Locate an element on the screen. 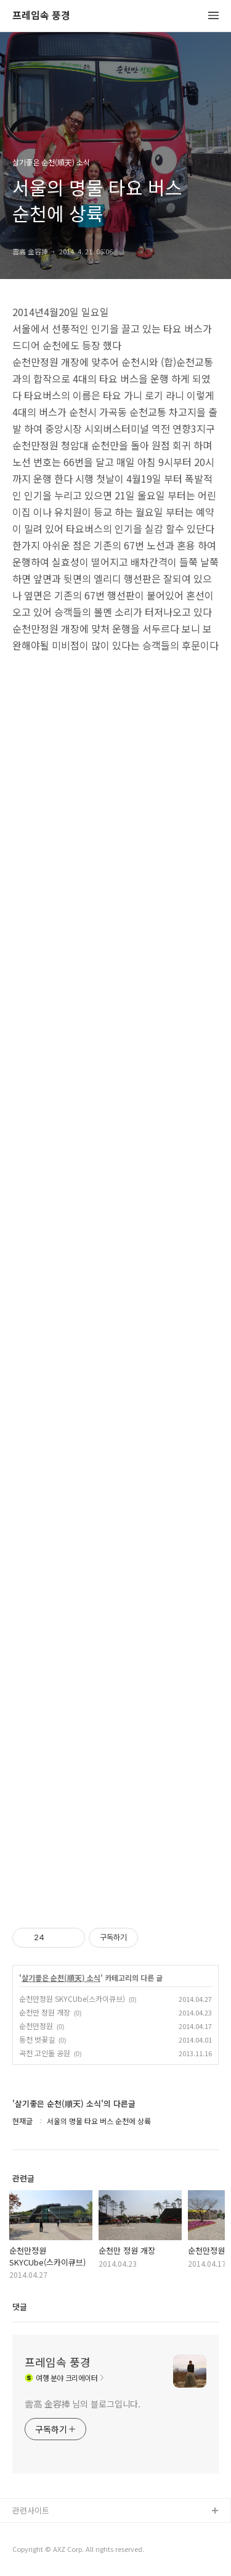 The image size is (231, 2576). 살기좋은 순천(順天) 소식 is located at coordinates (61, 1978).